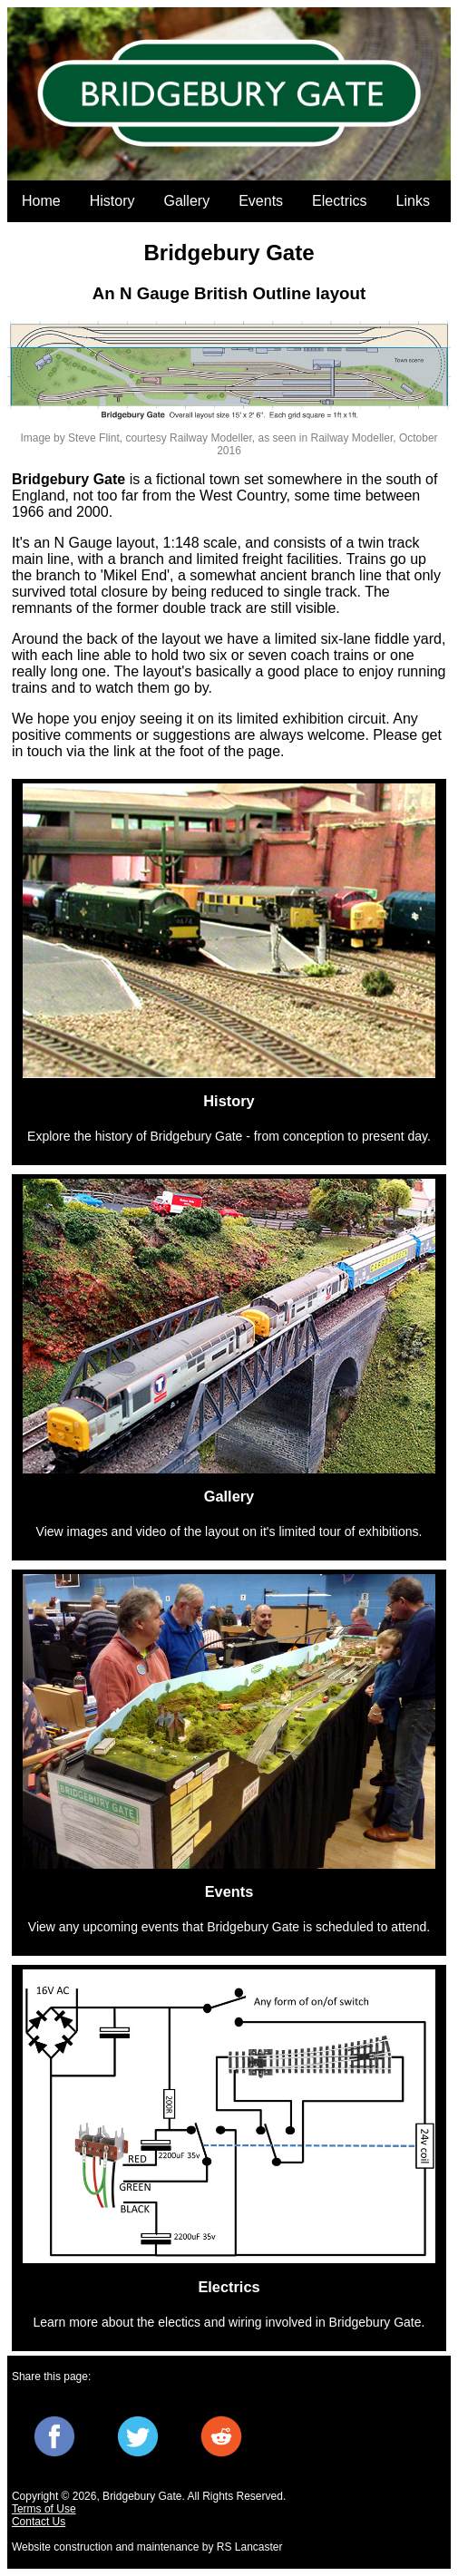 The image size is (458, 2576). What do you see at coordinates (413, 201) in the screenshot?
I see `Links` at bounding box center [413, 201].